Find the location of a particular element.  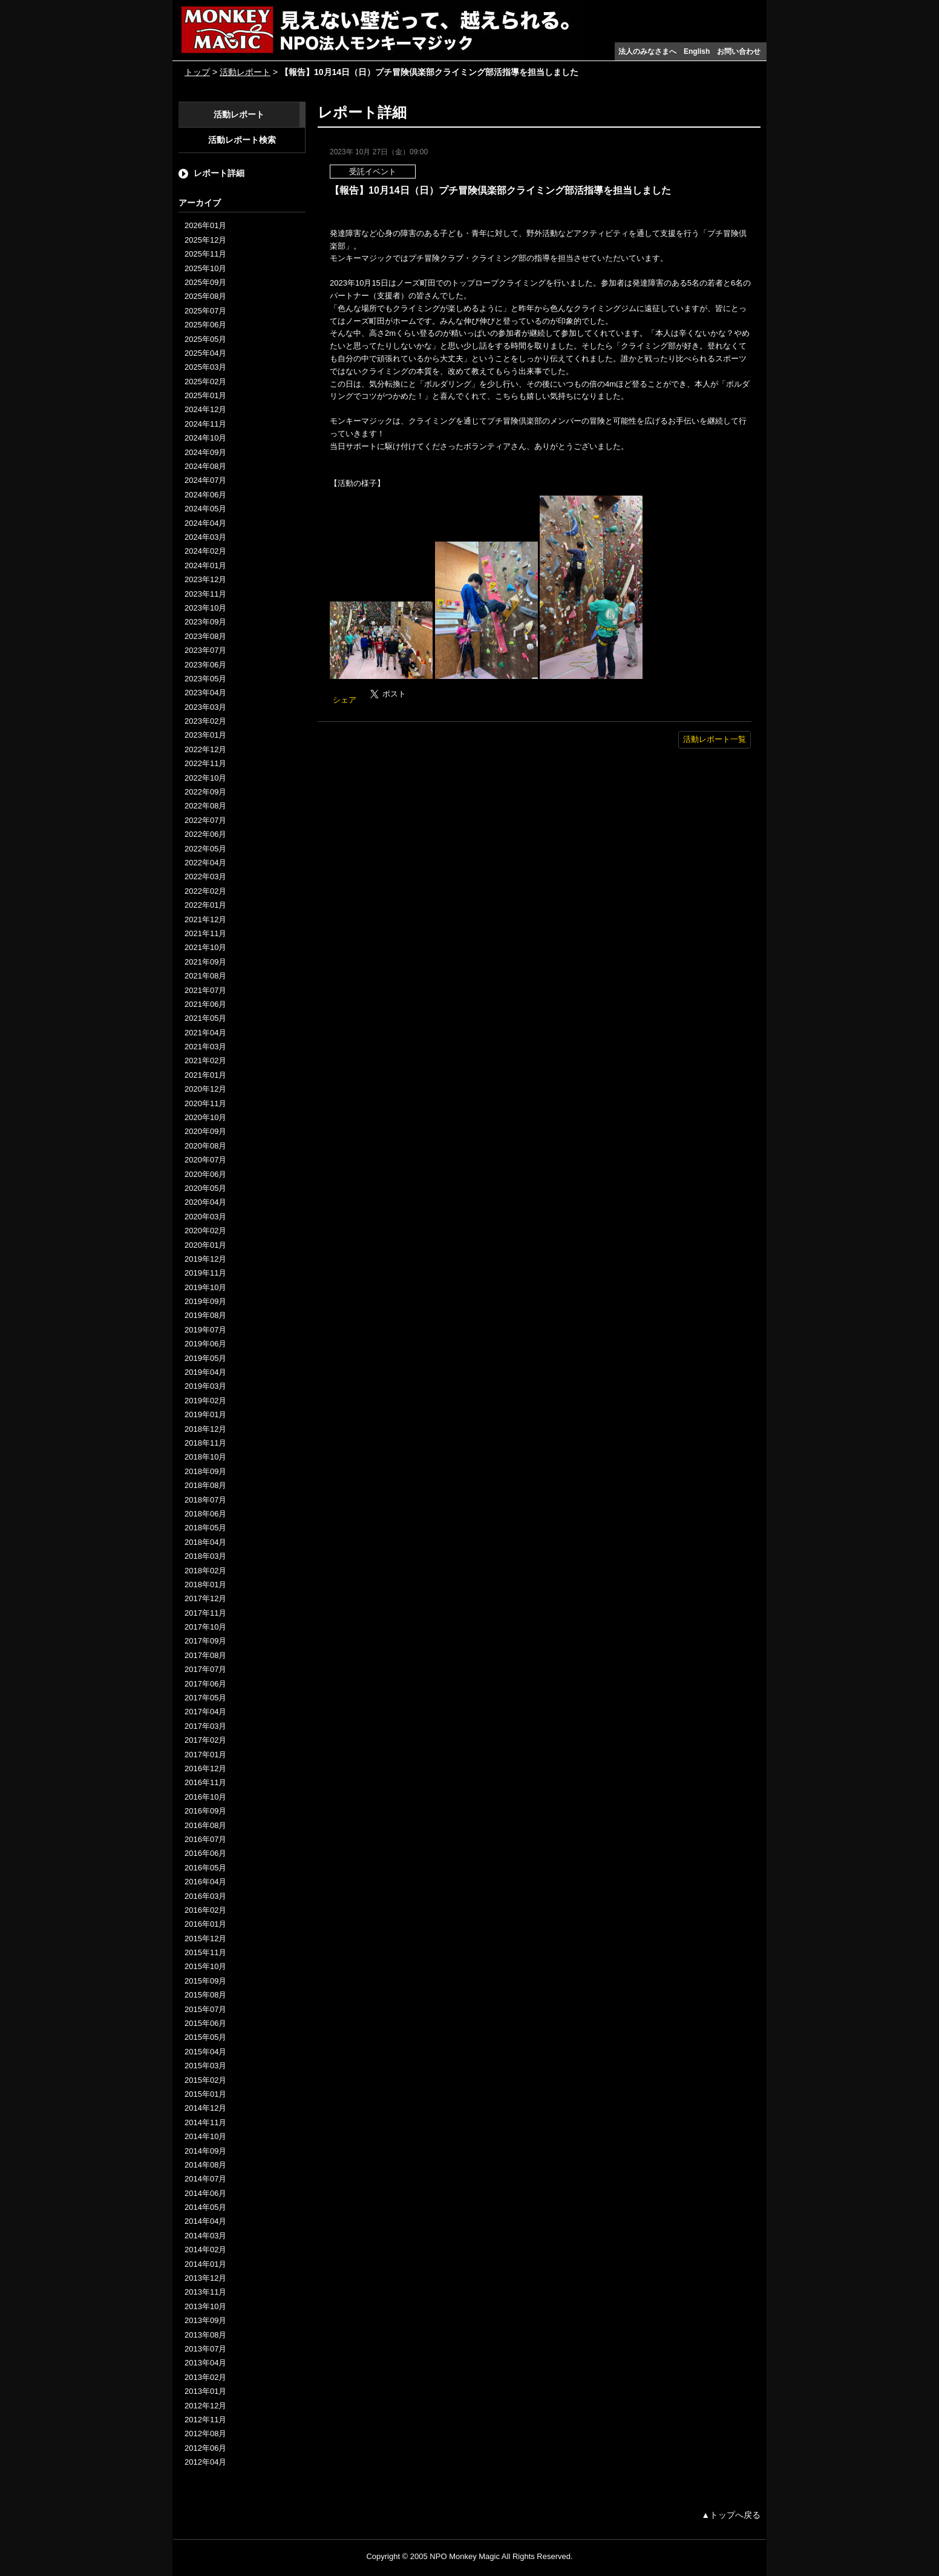

2020年09月 is located at coordinates (205, 1131).